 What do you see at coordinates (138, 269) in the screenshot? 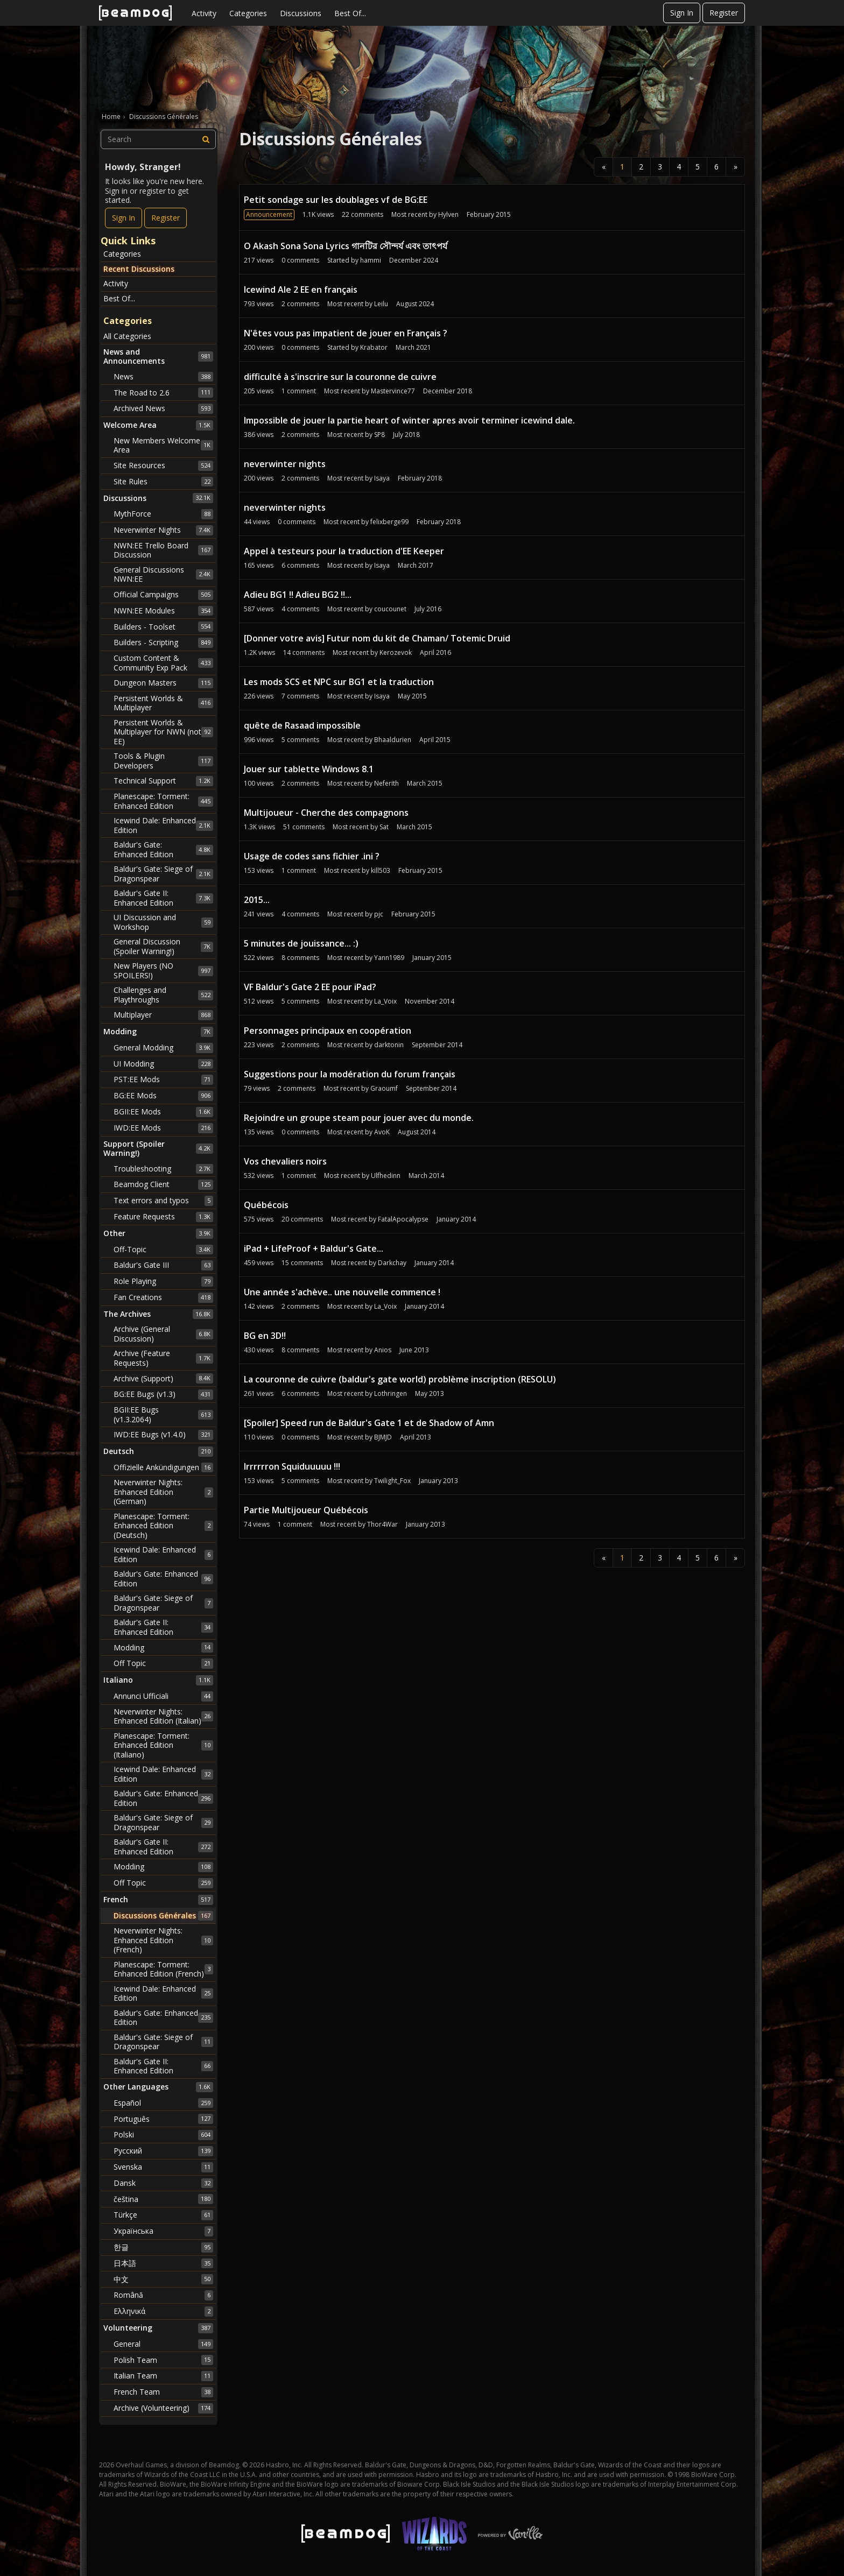
I see `Recent Discussions` at bounding box center [138, 269].